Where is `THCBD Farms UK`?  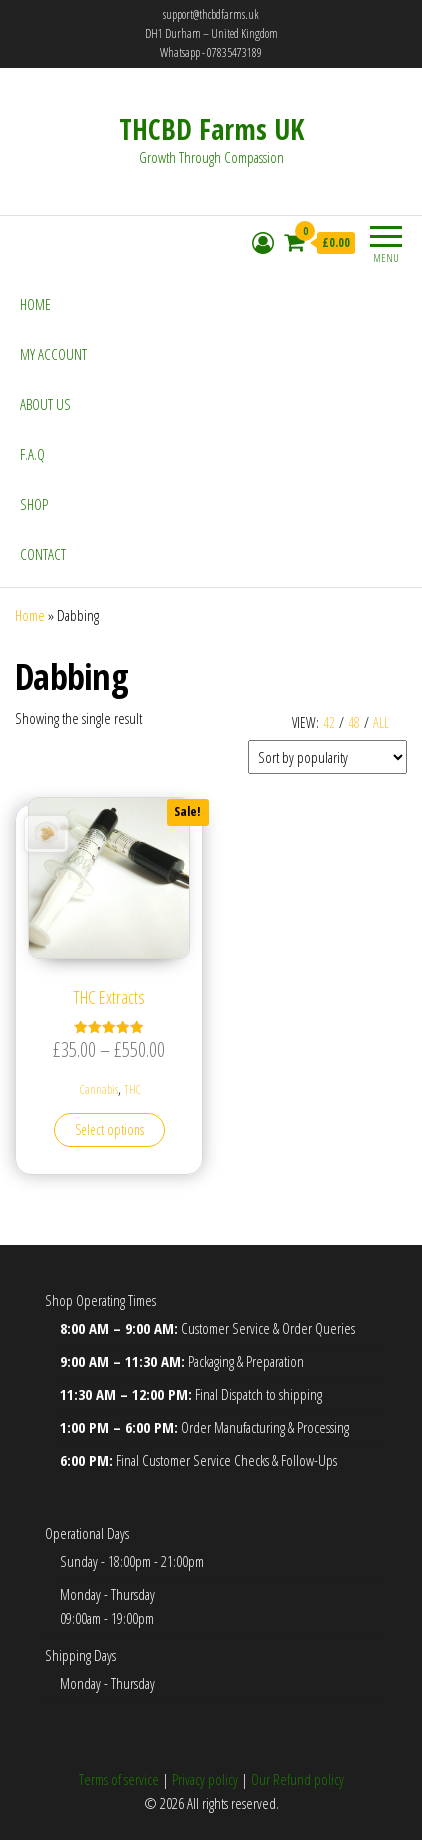
THCBD Farms UK is located at coordinates (211, 129).